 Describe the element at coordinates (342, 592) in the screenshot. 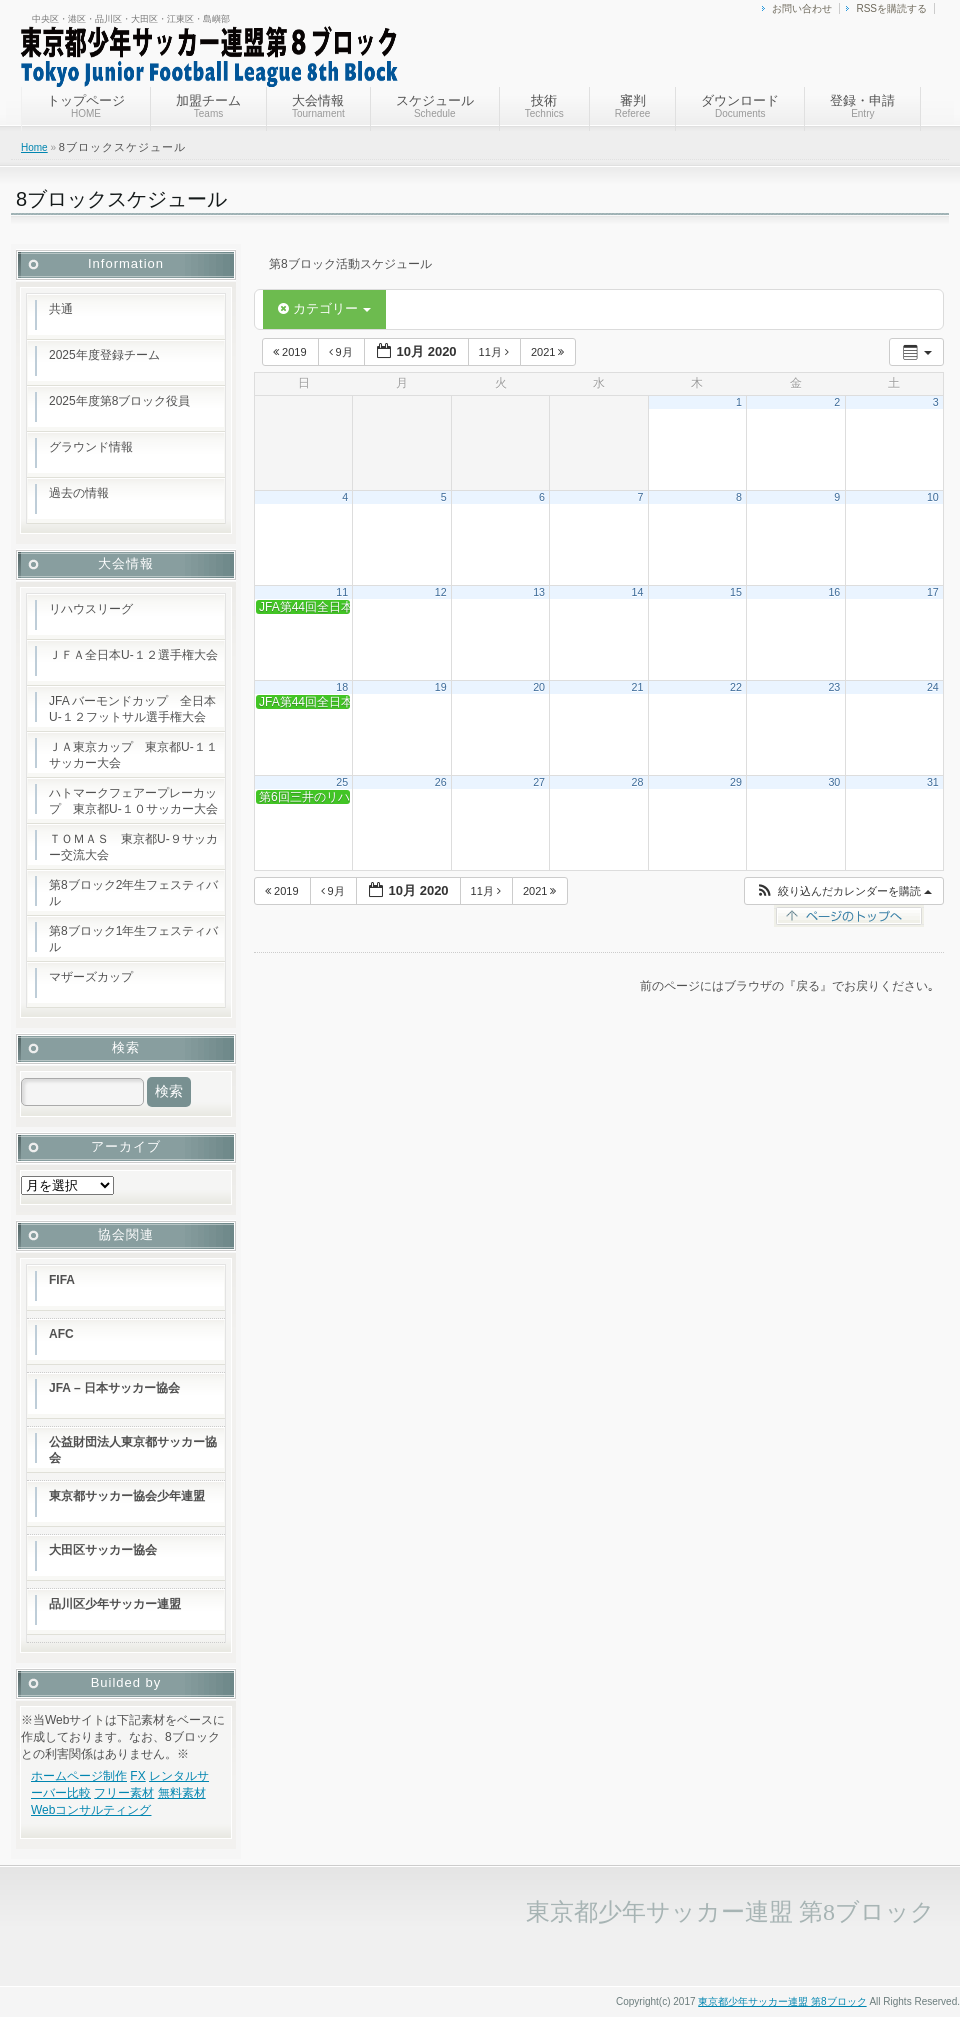

I see `11` at that location.